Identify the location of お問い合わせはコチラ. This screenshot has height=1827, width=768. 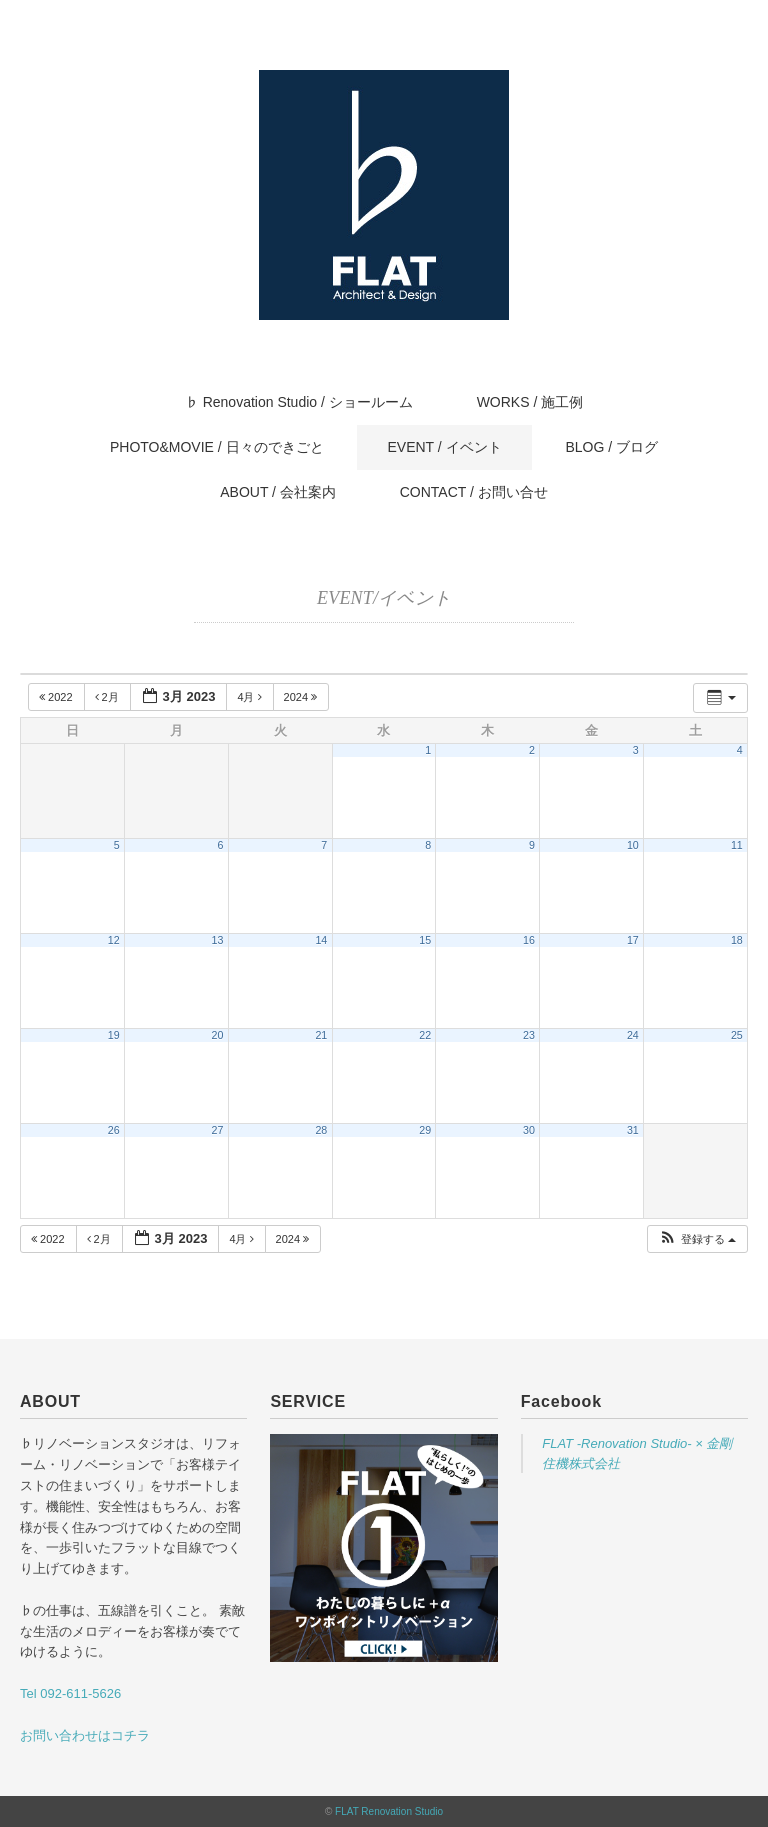
(85, 1735).